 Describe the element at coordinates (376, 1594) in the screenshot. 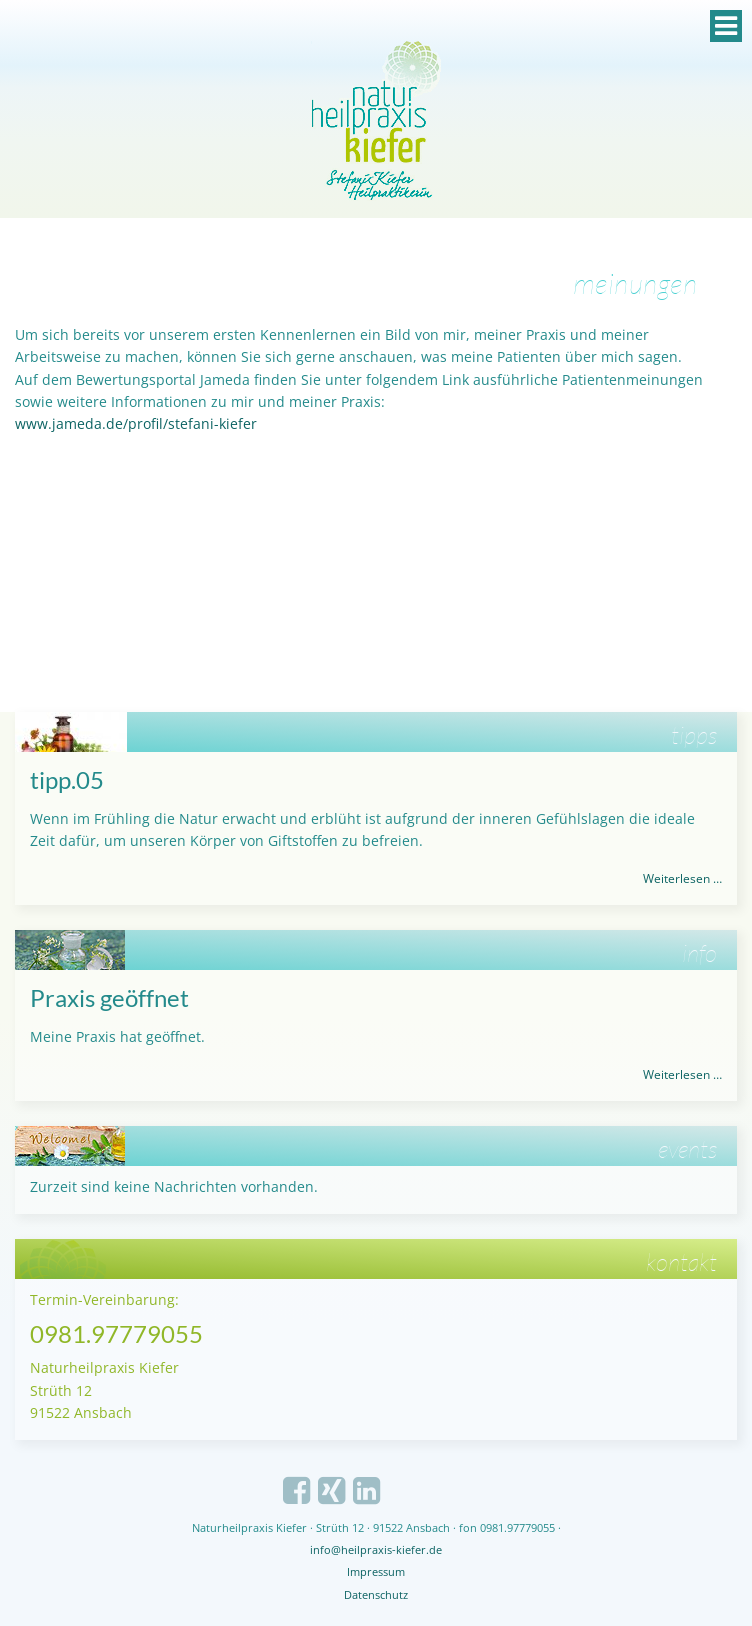

I see `Datenschutz` at that location.